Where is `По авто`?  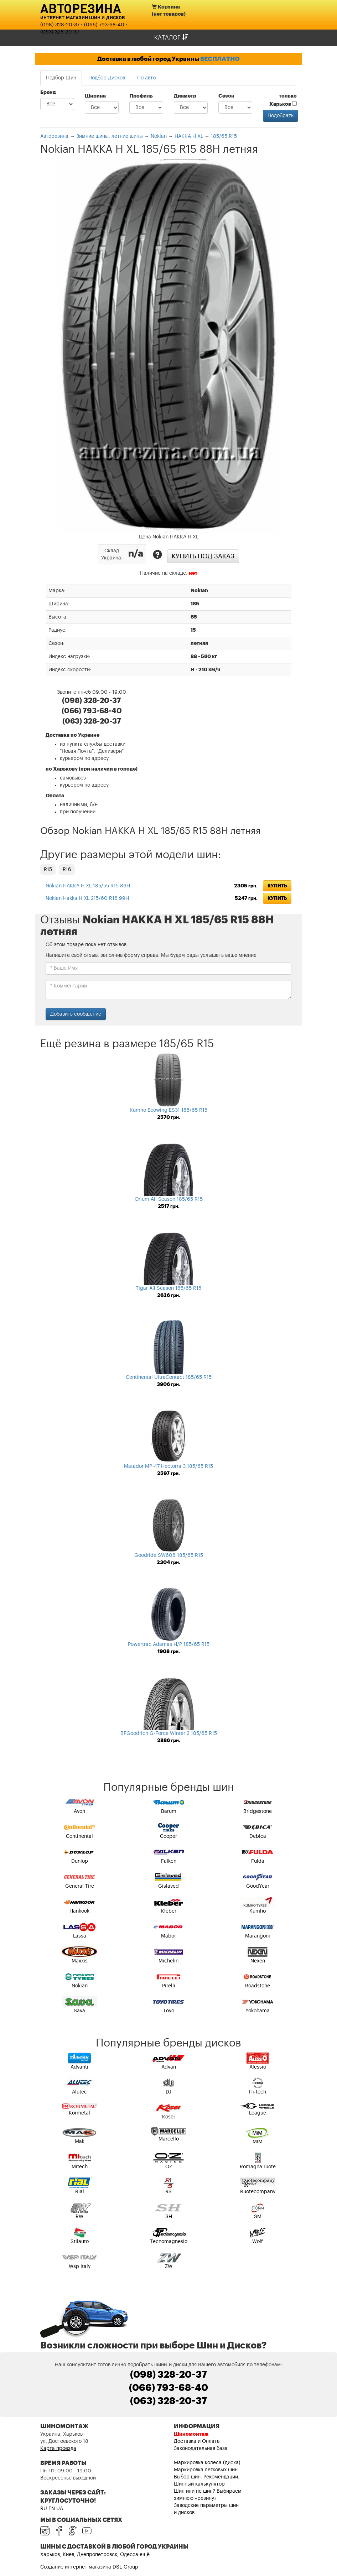
По авто is located at coordinates (146, 77).